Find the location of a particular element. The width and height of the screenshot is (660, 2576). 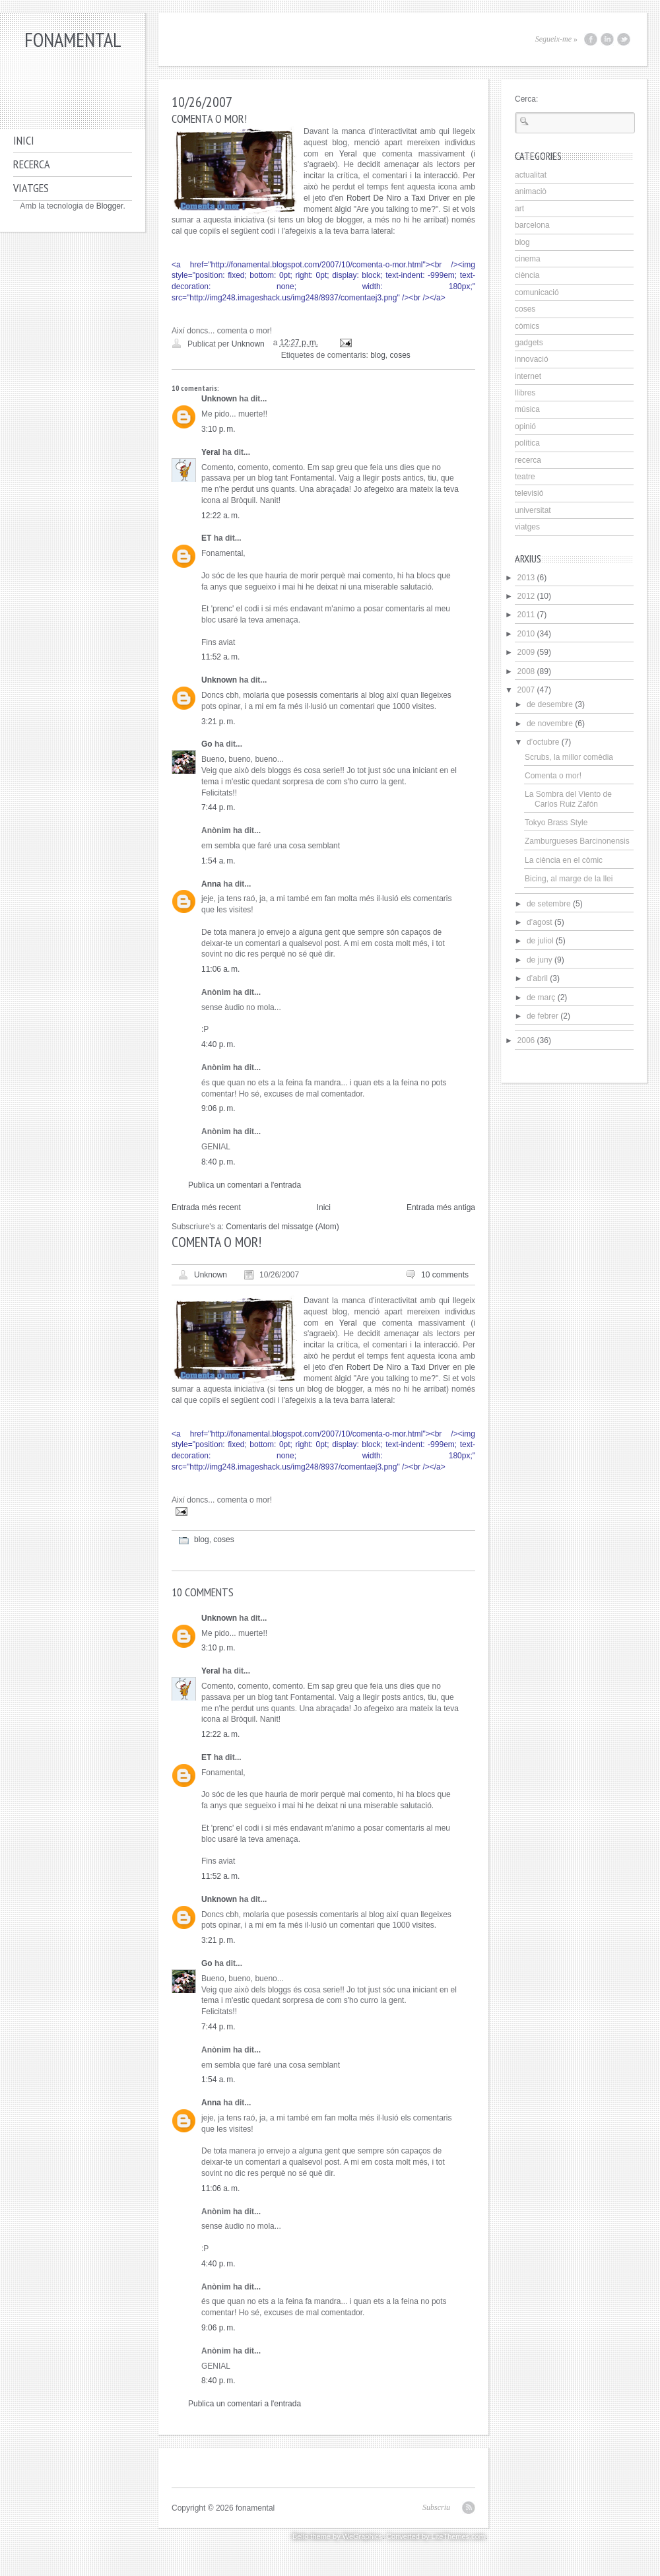

universitat is located at coordinates (533, 510).